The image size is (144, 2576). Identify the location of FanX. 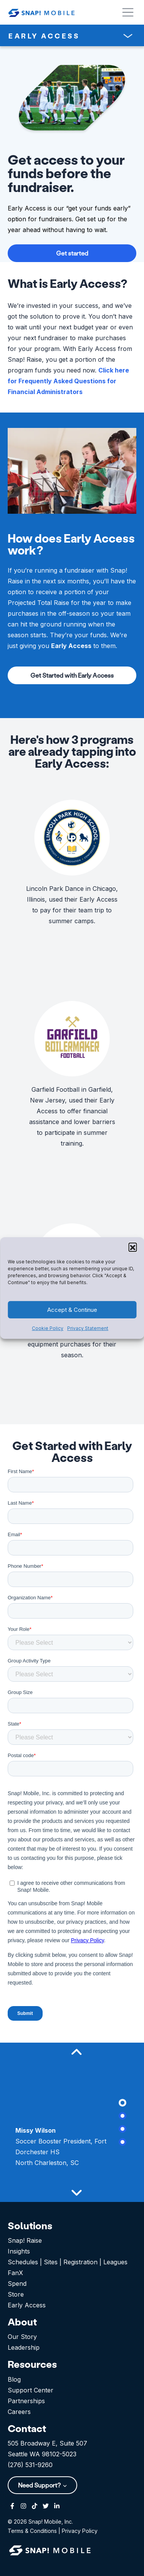
(15, 2273).